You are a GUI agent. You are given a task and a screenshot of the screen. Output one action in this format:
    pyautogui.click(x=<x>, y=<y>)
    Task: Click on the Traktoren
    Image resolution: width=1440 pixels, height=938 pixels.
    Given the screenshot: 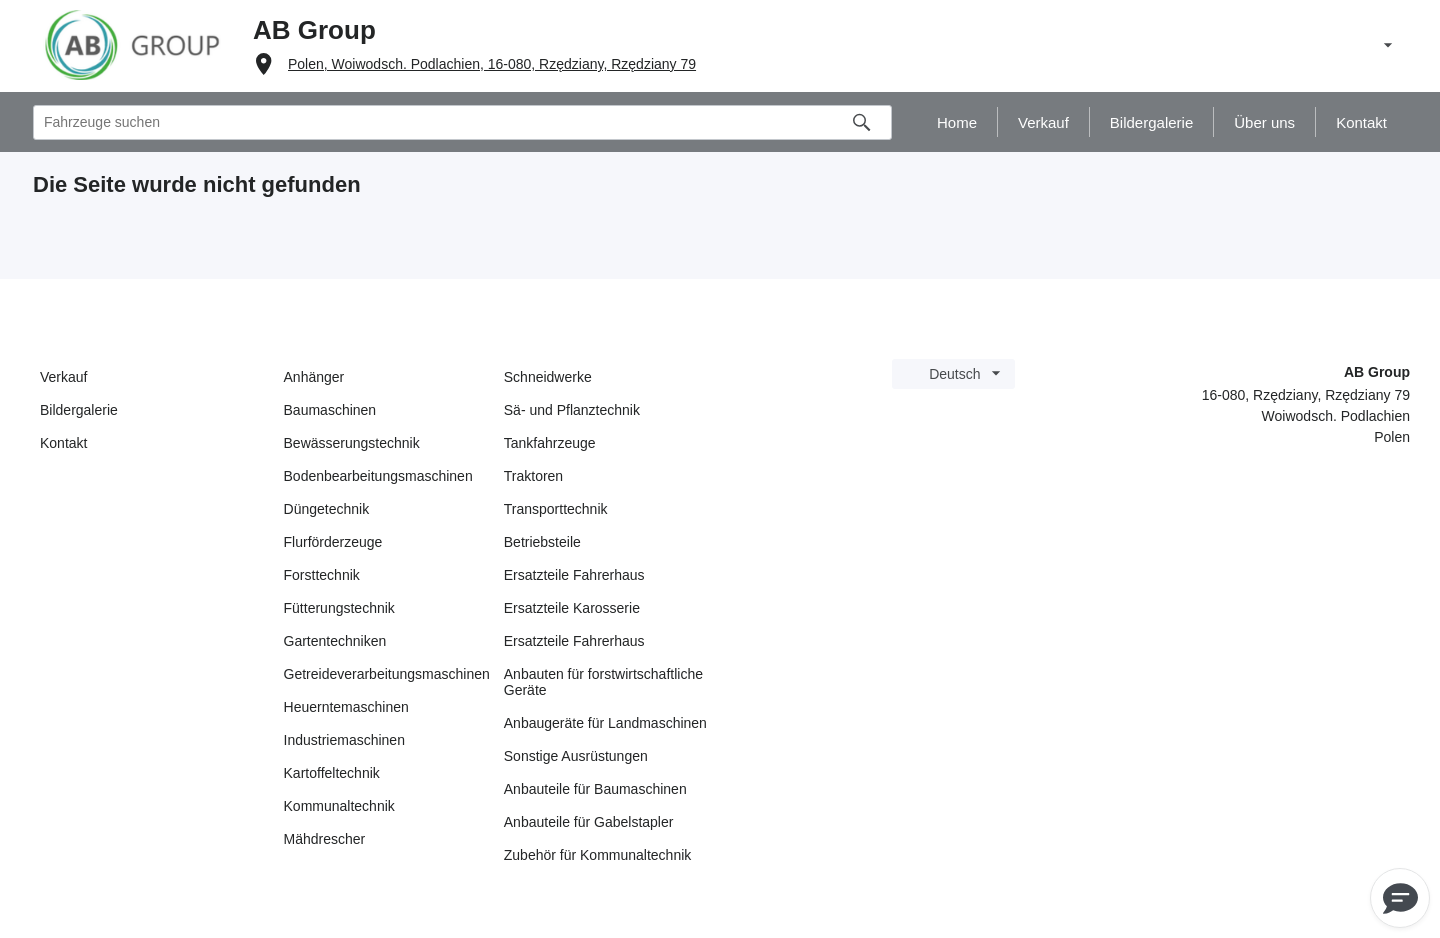 What is the action you would take?
    pyautogui.click(x=533, y=476)
    